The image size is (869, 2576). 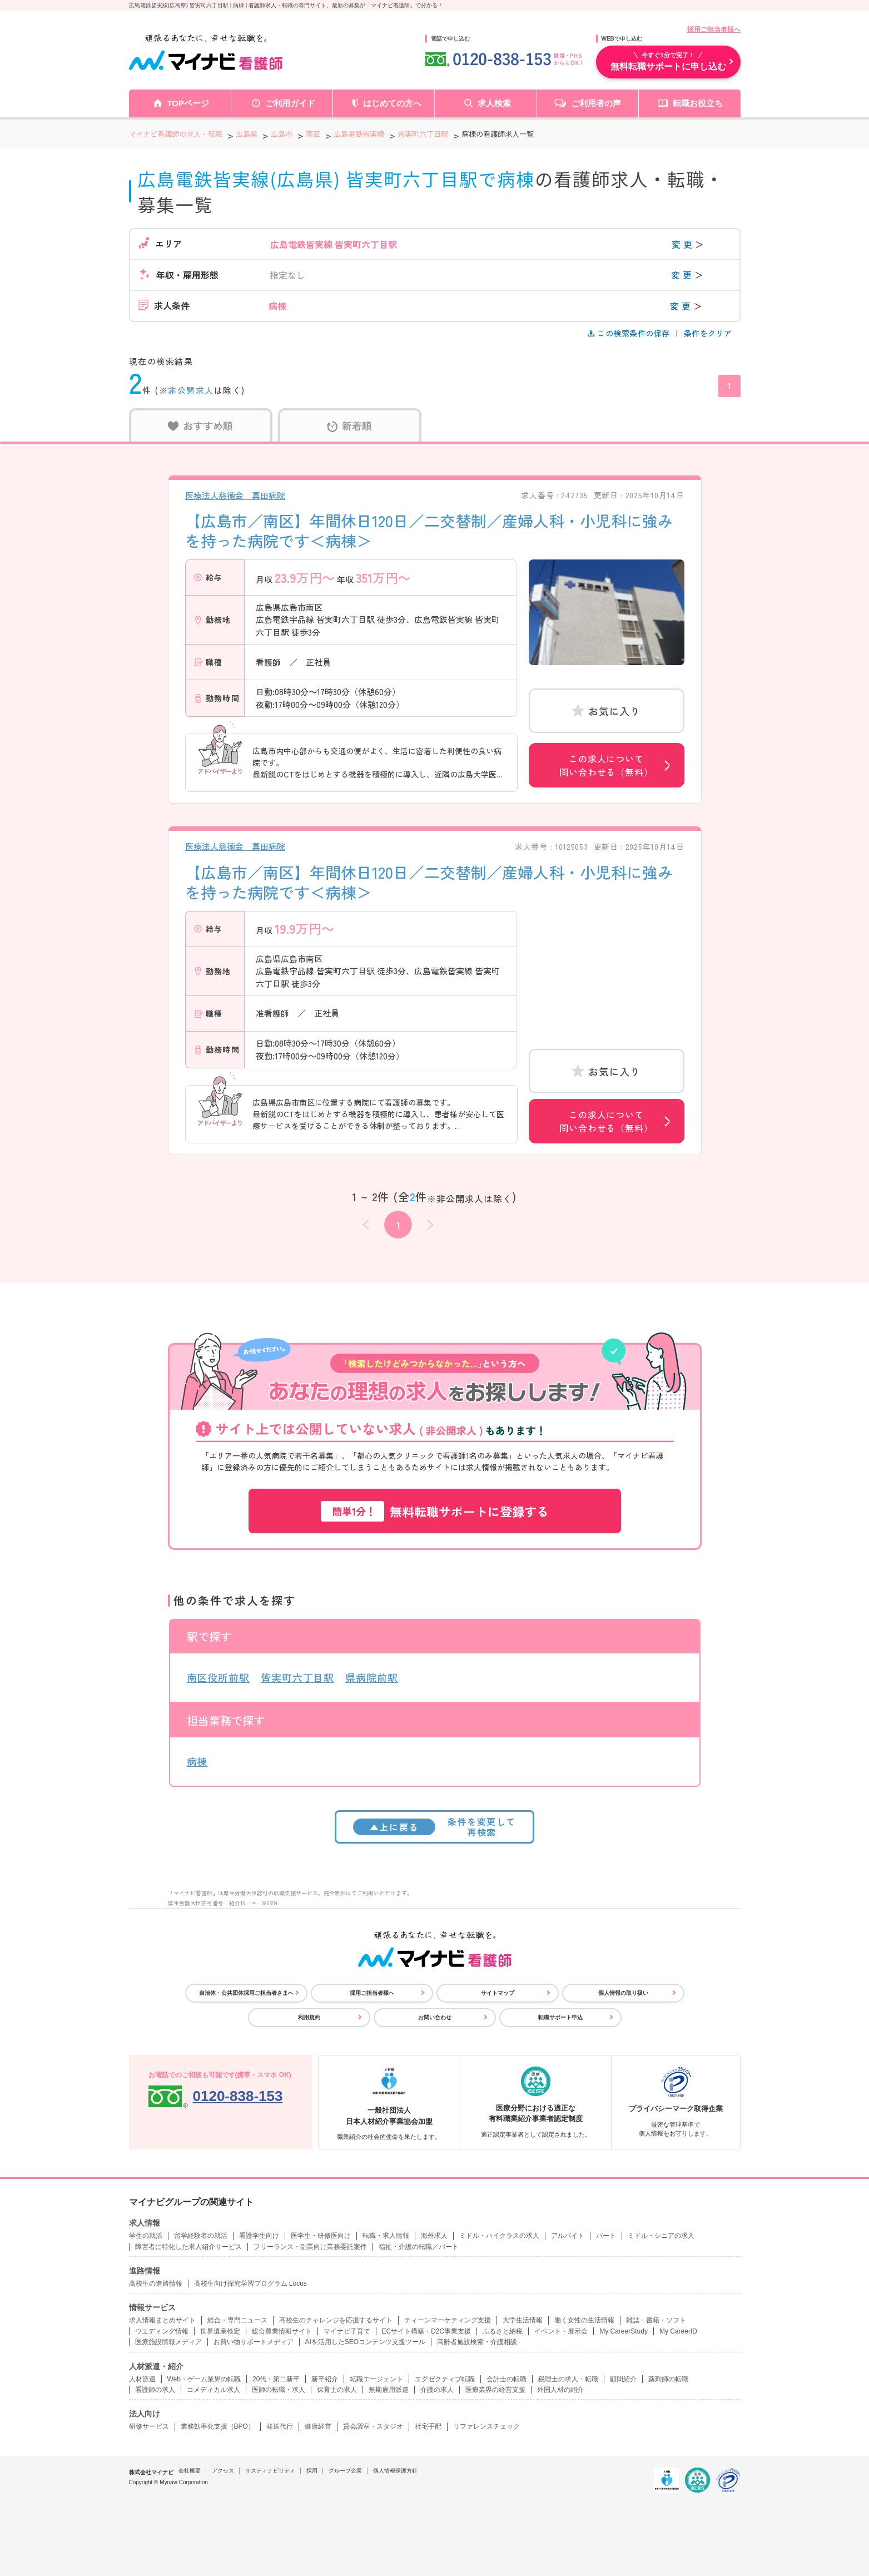 What do you see at coordinates (145, 2236) in the screenshot?
I see `学生の就活` at bounding box center [145, 2236].